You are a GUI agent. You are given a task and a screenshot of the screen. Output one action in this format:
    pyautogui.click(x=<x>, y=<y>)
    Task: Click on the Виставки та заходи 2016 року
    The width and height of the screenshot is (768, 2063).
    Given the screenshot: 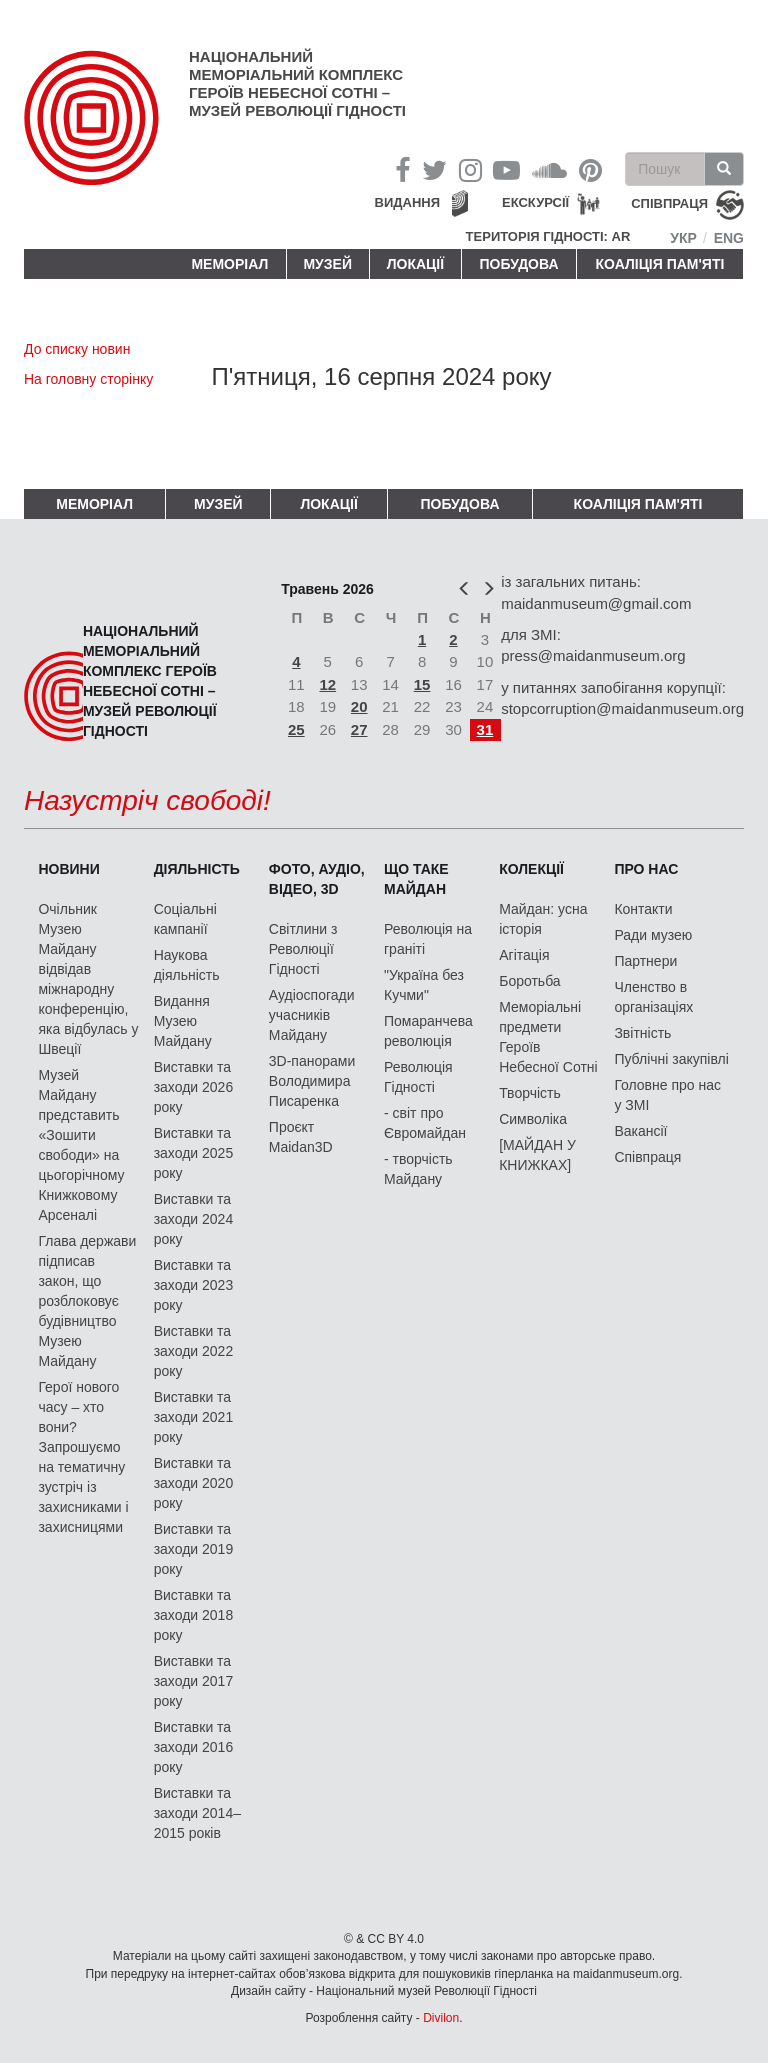 What is the action you would take?
    pyautogui.click(x=194, y=1747)
    